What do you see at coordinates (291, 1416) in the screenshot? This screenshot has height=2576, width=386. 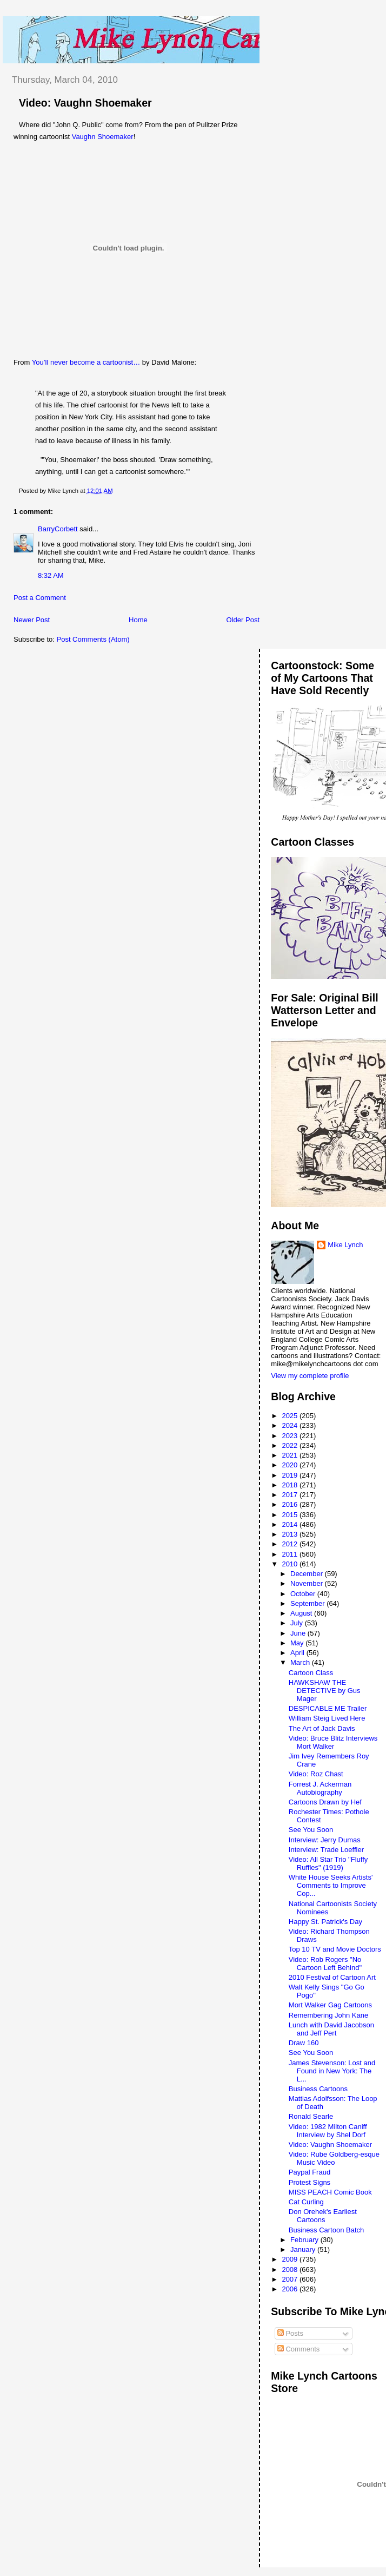 I see `2025` at bounding box center [291, 1416].